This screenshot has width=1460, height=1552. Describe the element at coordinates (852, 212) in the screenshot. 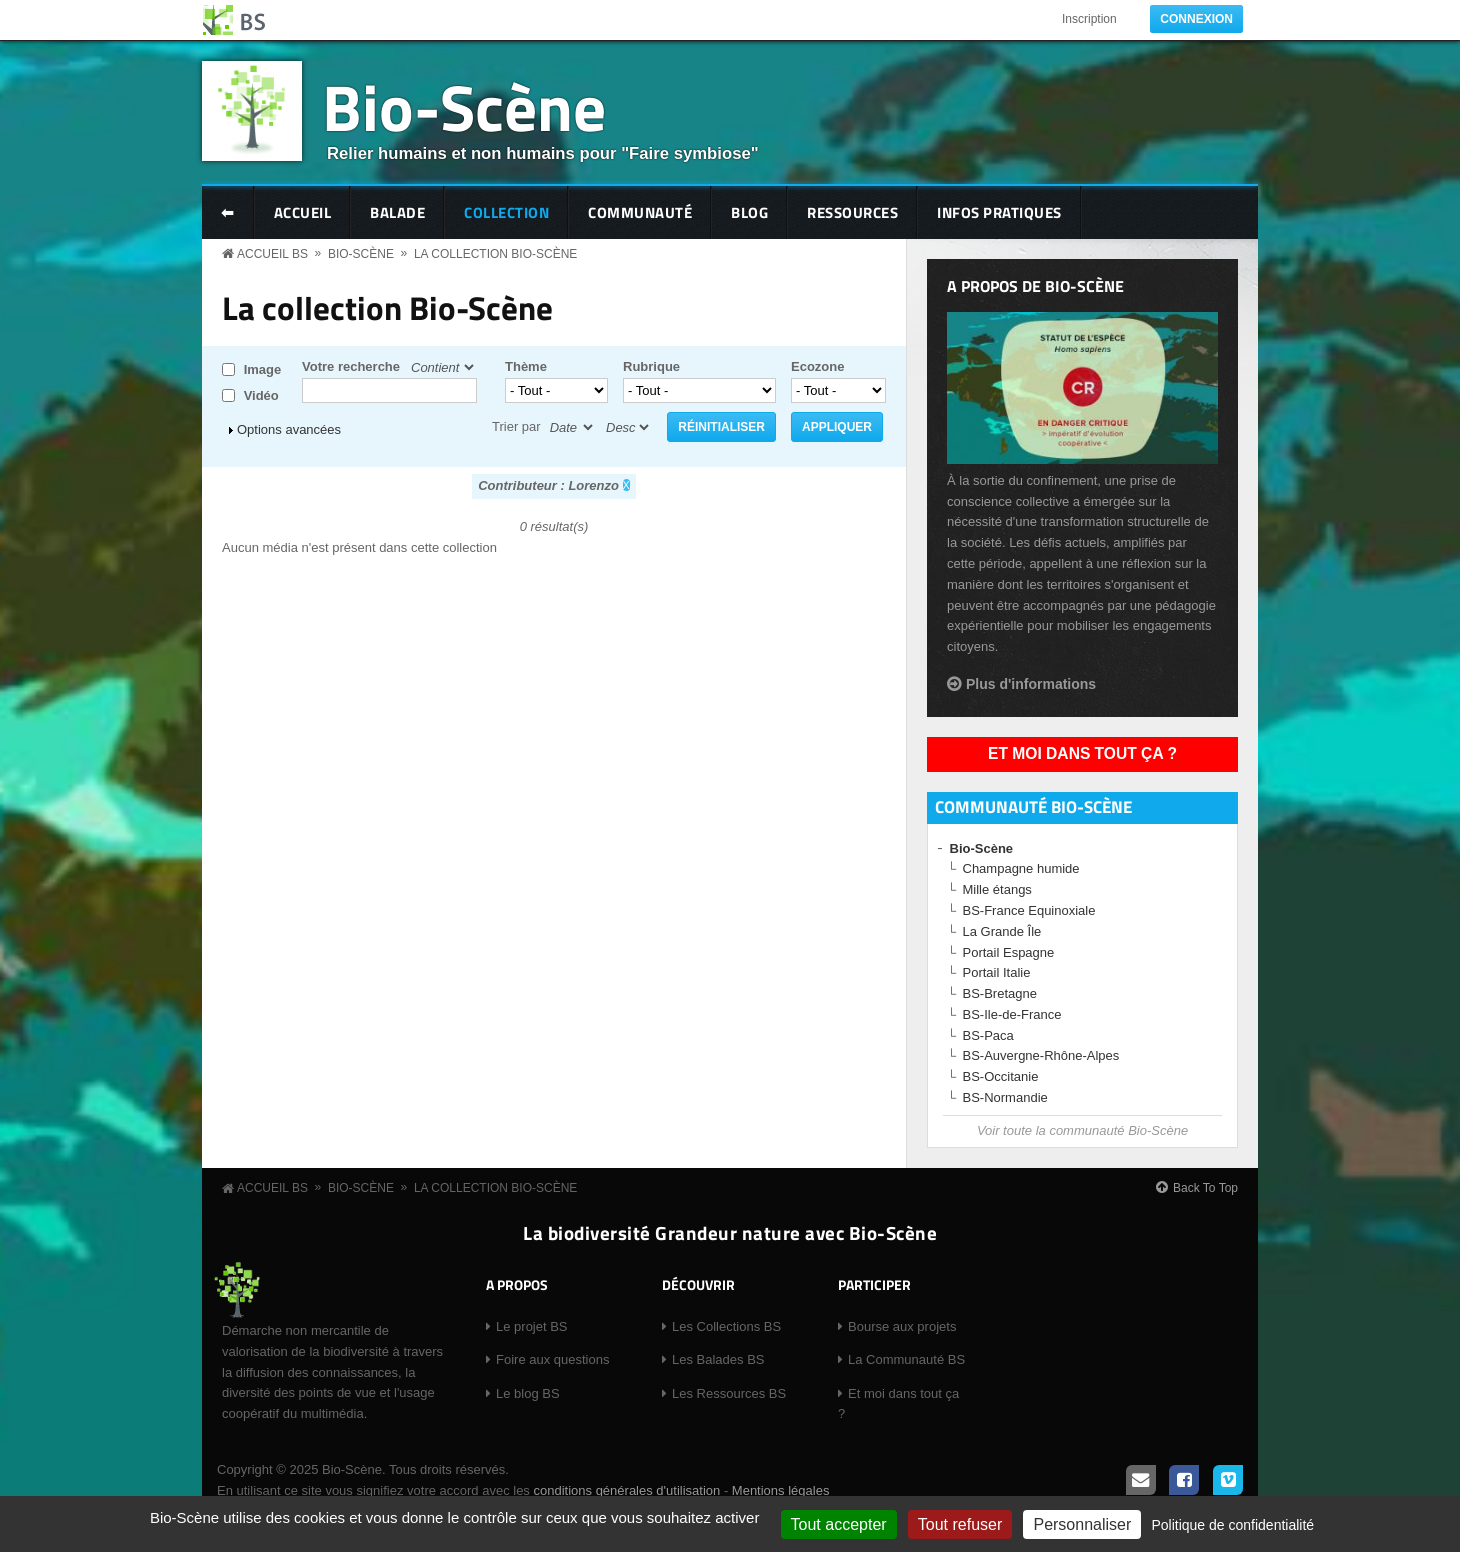

I see `Ressources` at that location.